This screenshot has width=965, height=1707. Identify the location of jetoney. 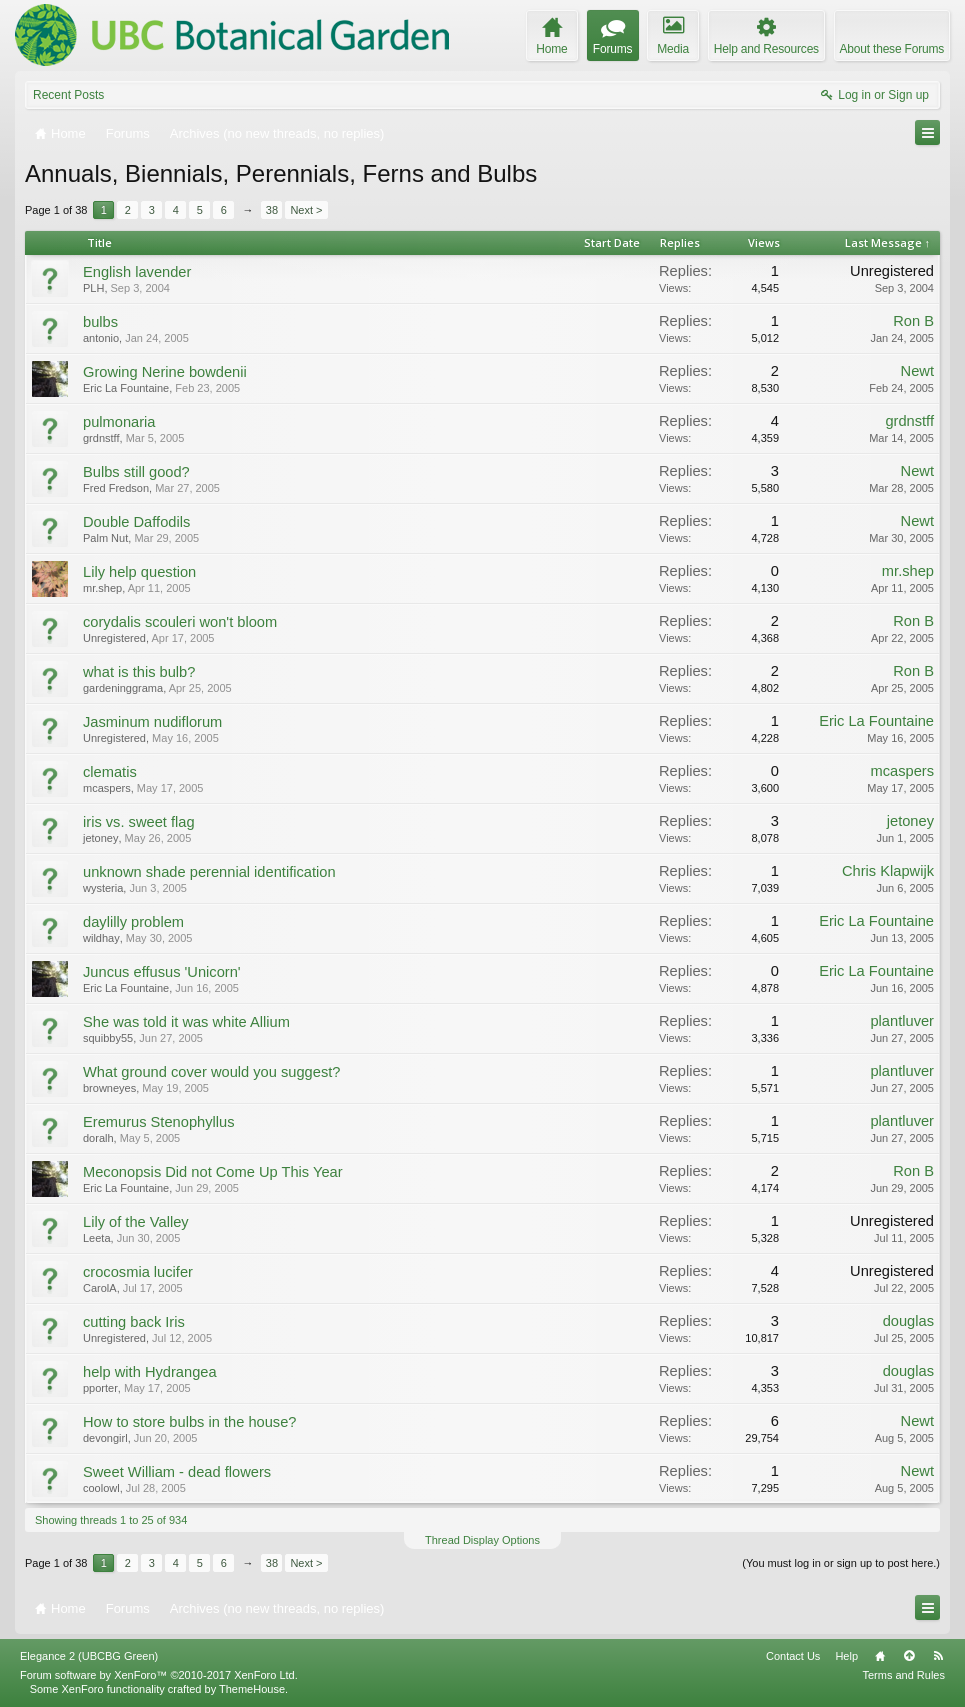
(100, 838).